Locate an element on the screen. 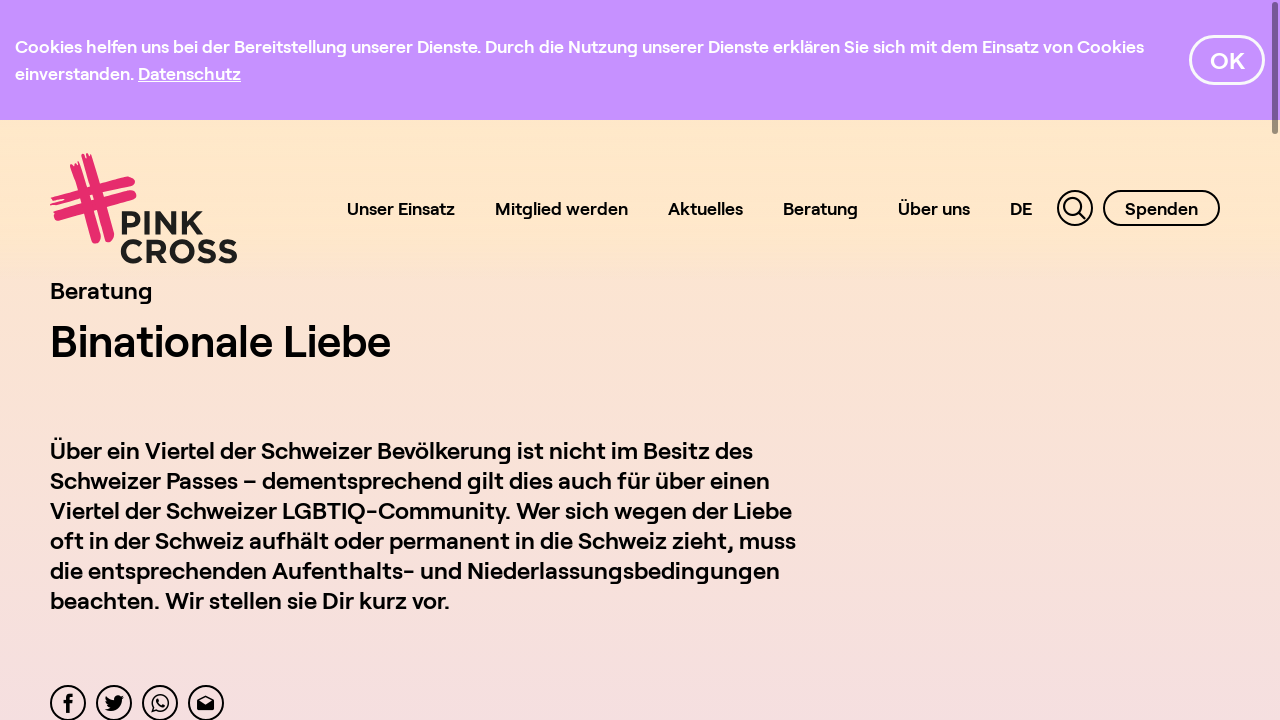 This screenshot has width=1280, height=720. DE is located at coordinates (1021, 208).